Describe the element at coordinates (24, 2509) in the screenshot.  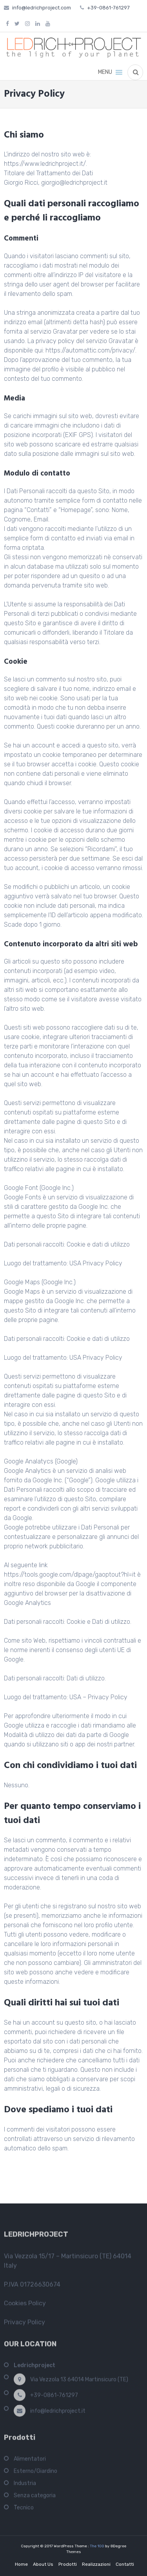
I see `Tecnico` at that location.